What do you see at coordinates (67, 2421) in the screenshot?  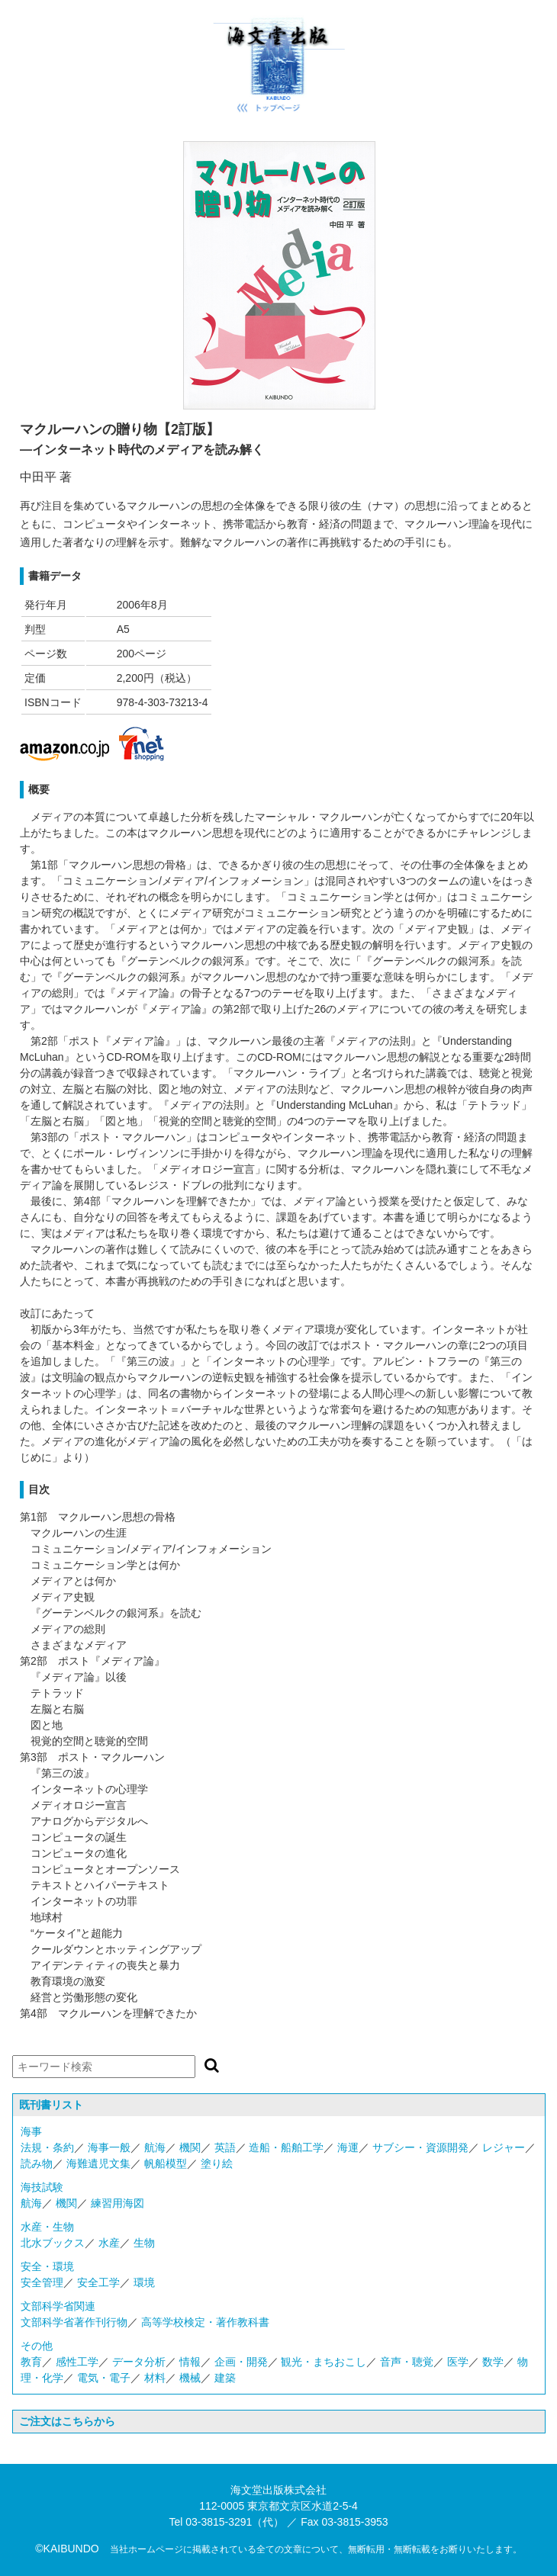 I see `ご注文はこちらから` at bounding box center [67, 2421].